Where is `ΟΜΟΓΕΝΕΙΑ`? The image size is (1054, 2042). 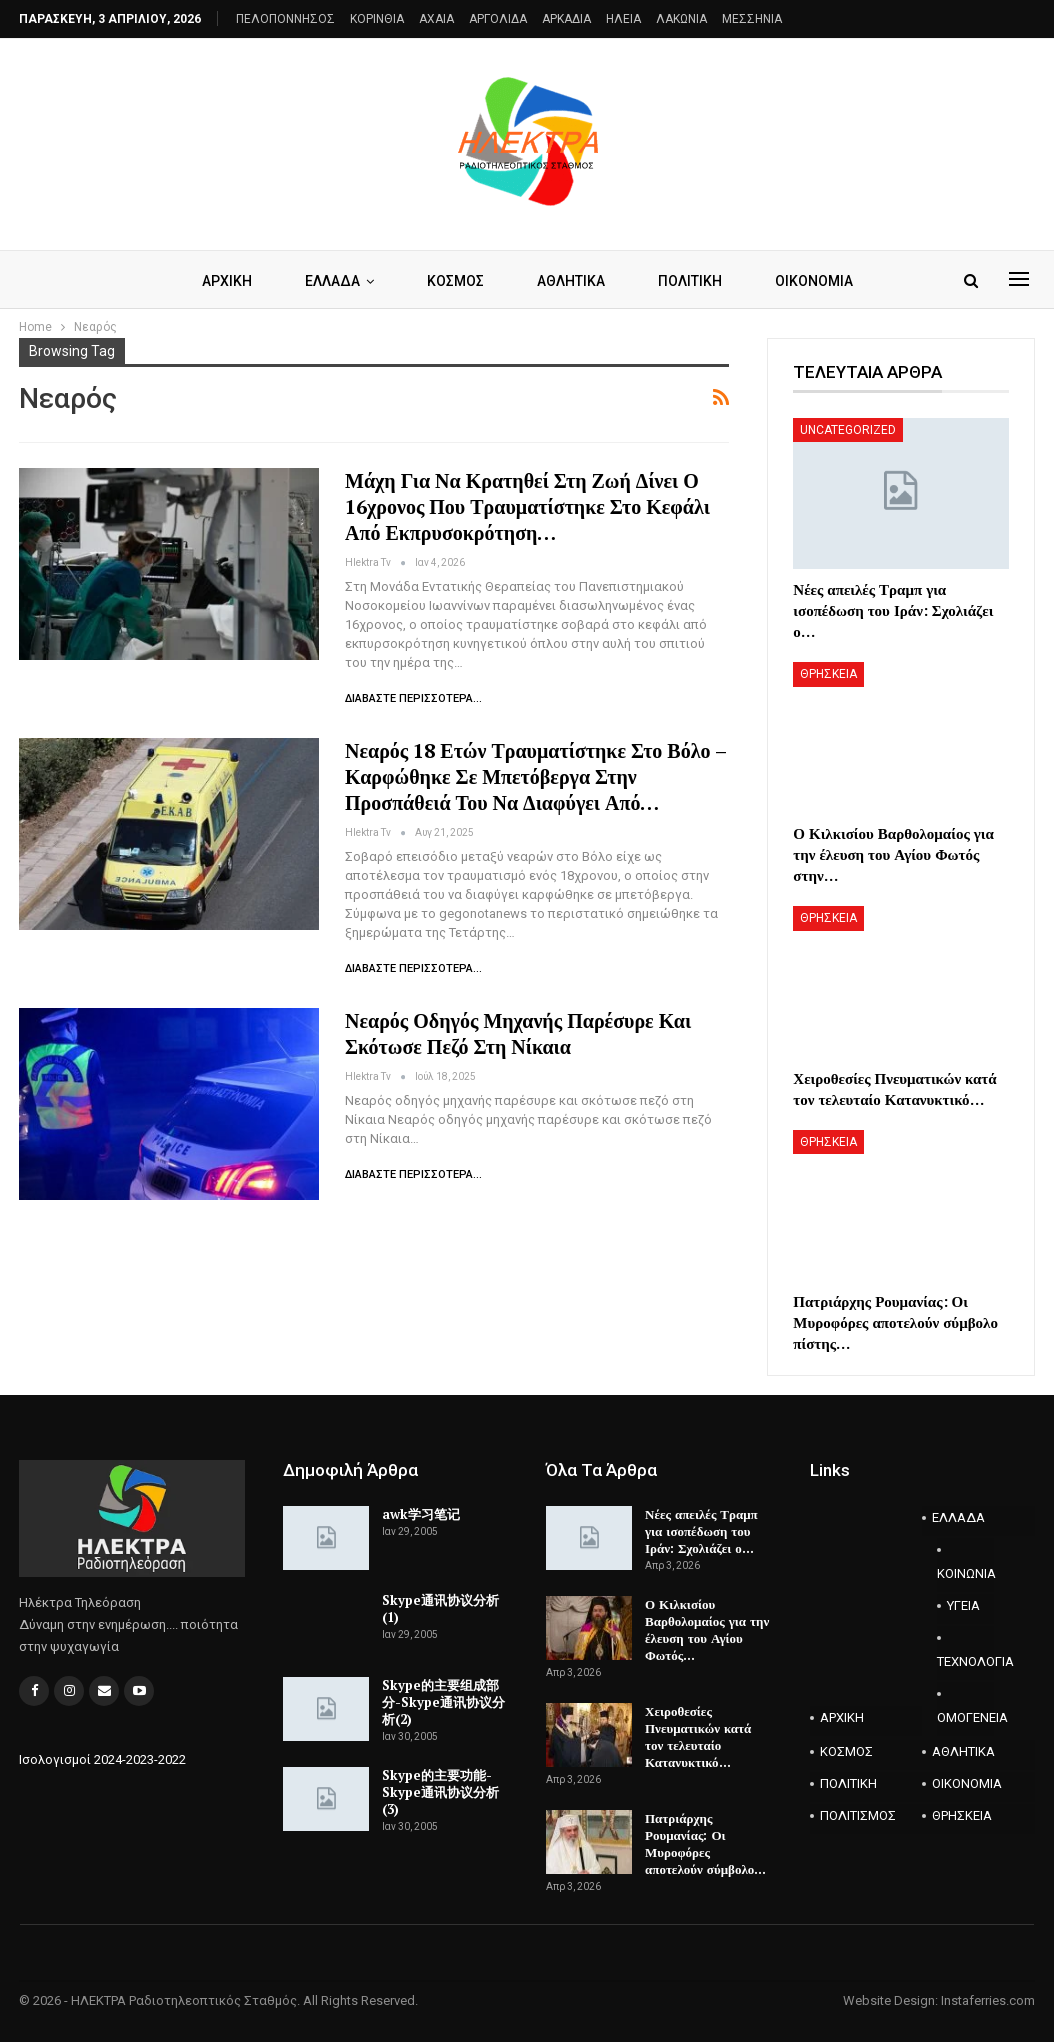
ΟΜΟΓΕΝΕΙΑ is located at coordinates (965, 1717).